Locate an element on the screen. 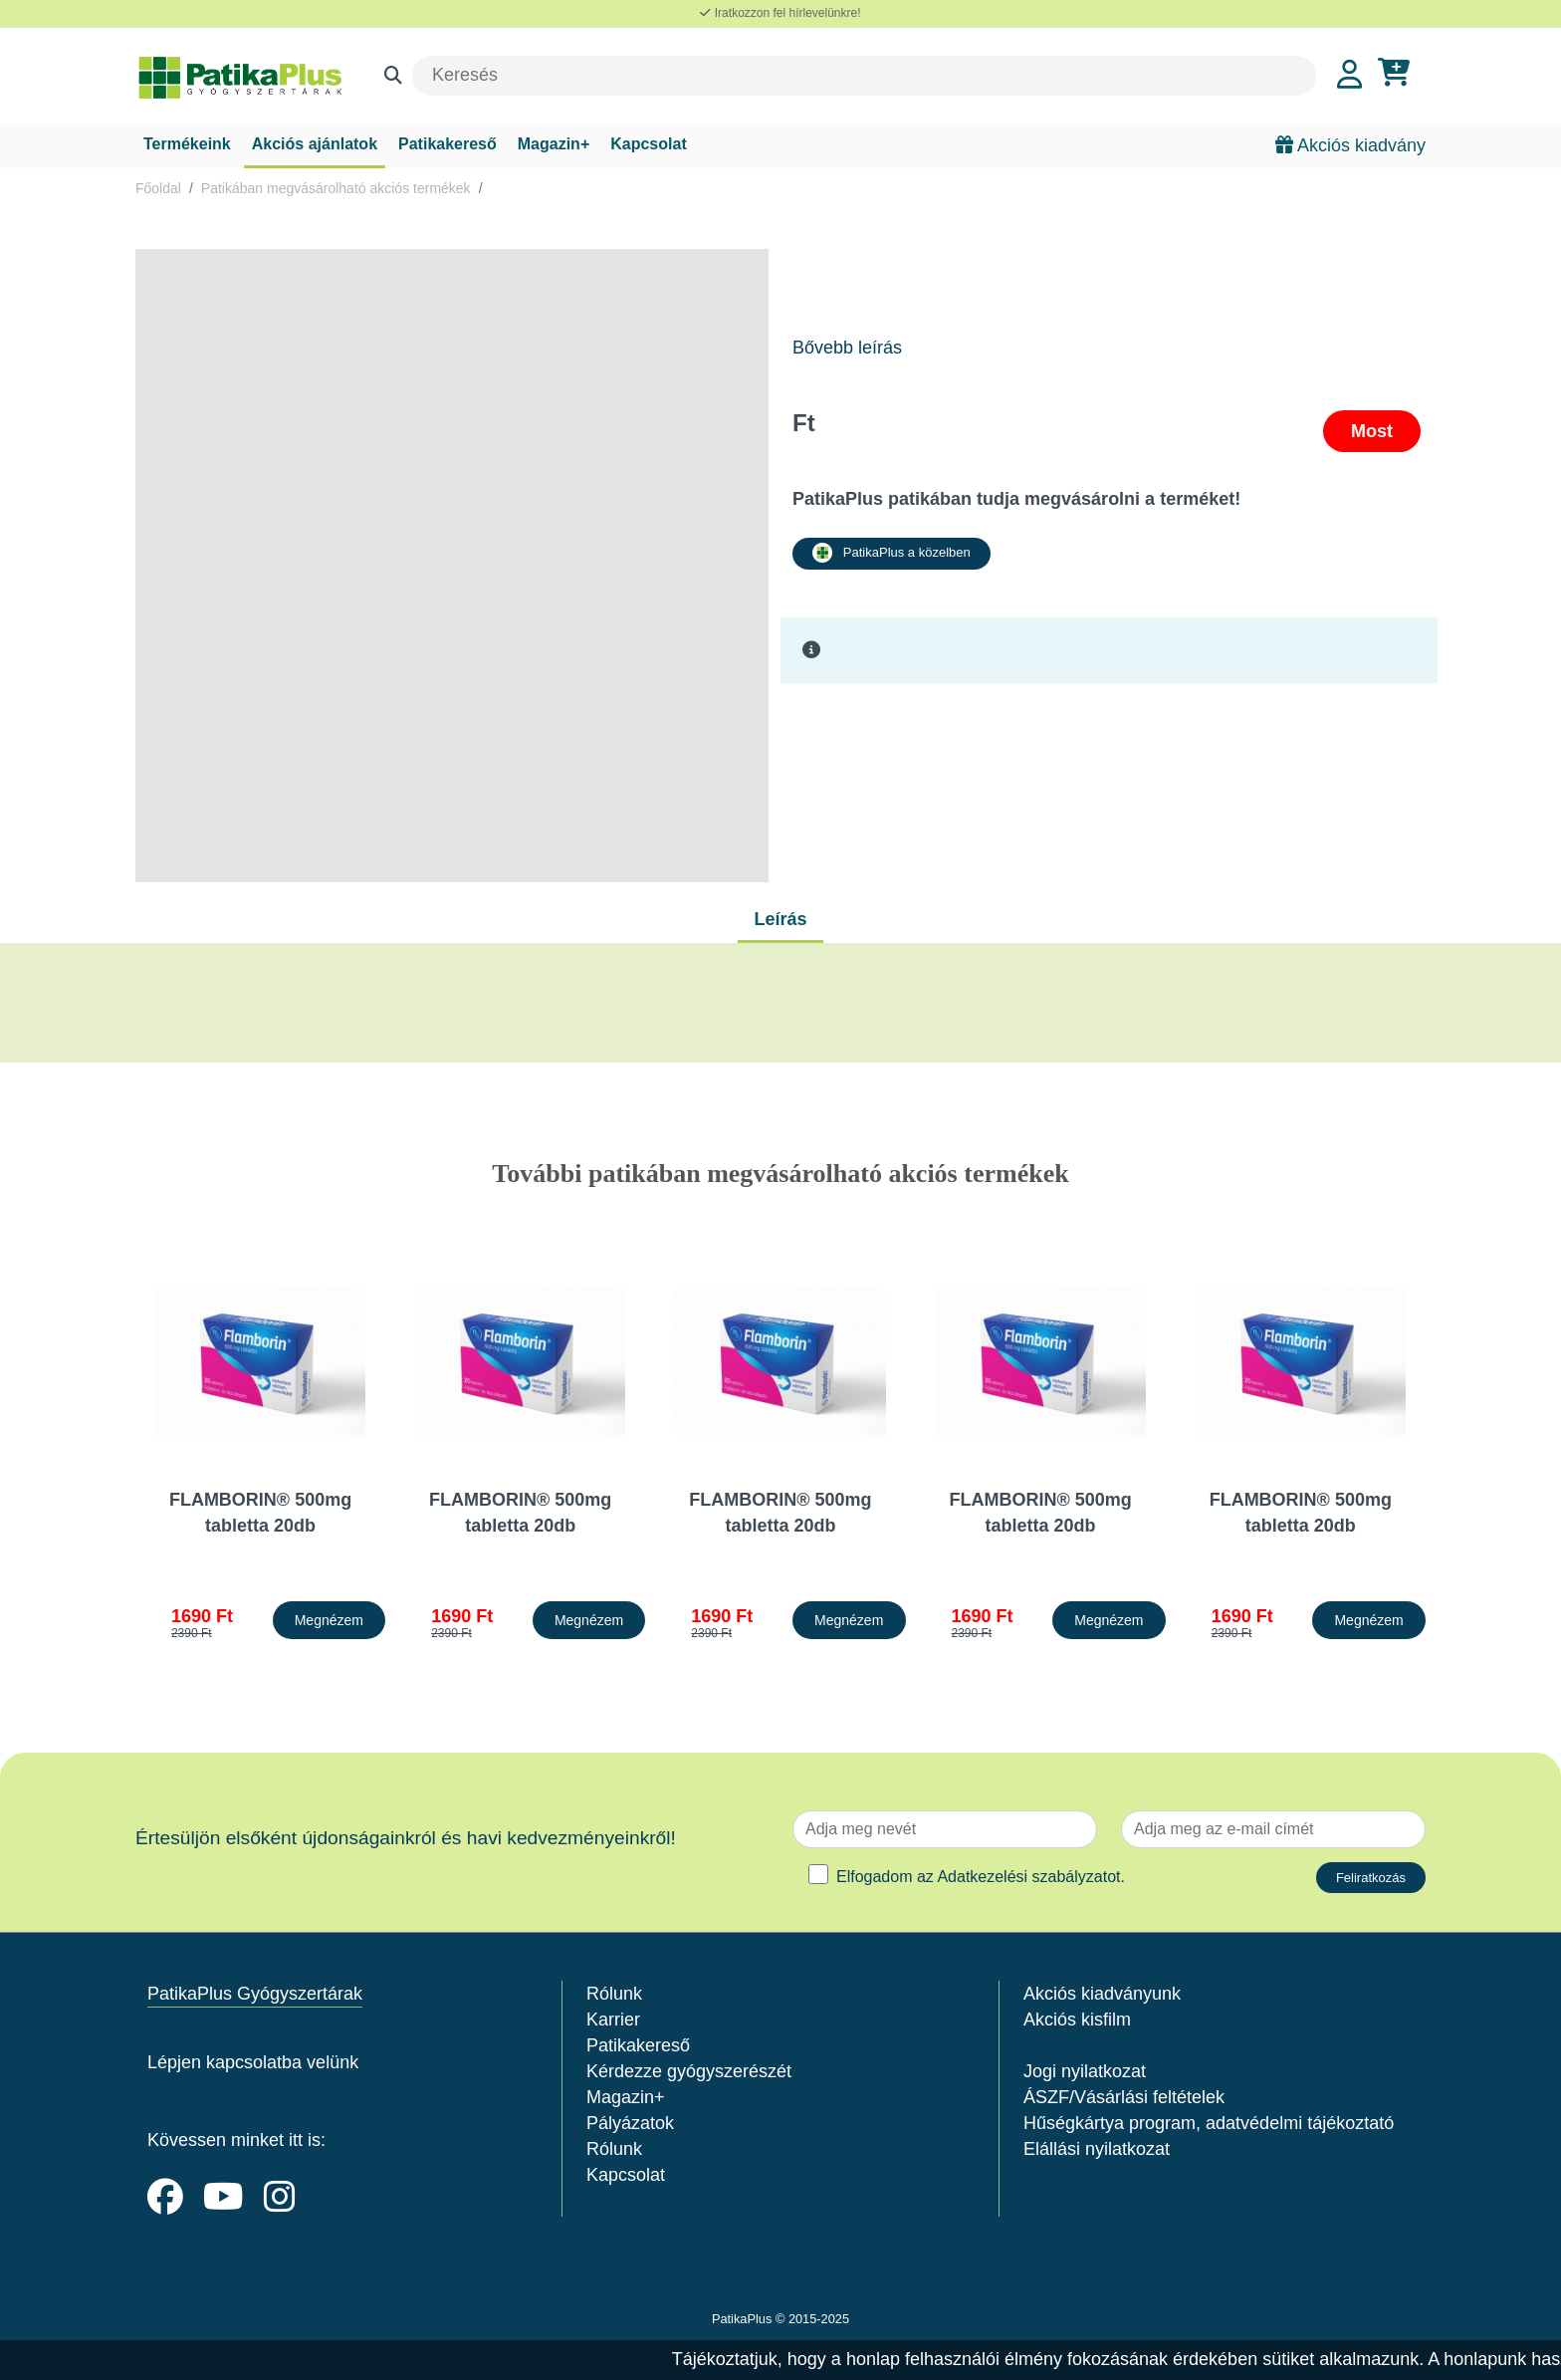  Pályázatok is located at coordinates (630, 2123).